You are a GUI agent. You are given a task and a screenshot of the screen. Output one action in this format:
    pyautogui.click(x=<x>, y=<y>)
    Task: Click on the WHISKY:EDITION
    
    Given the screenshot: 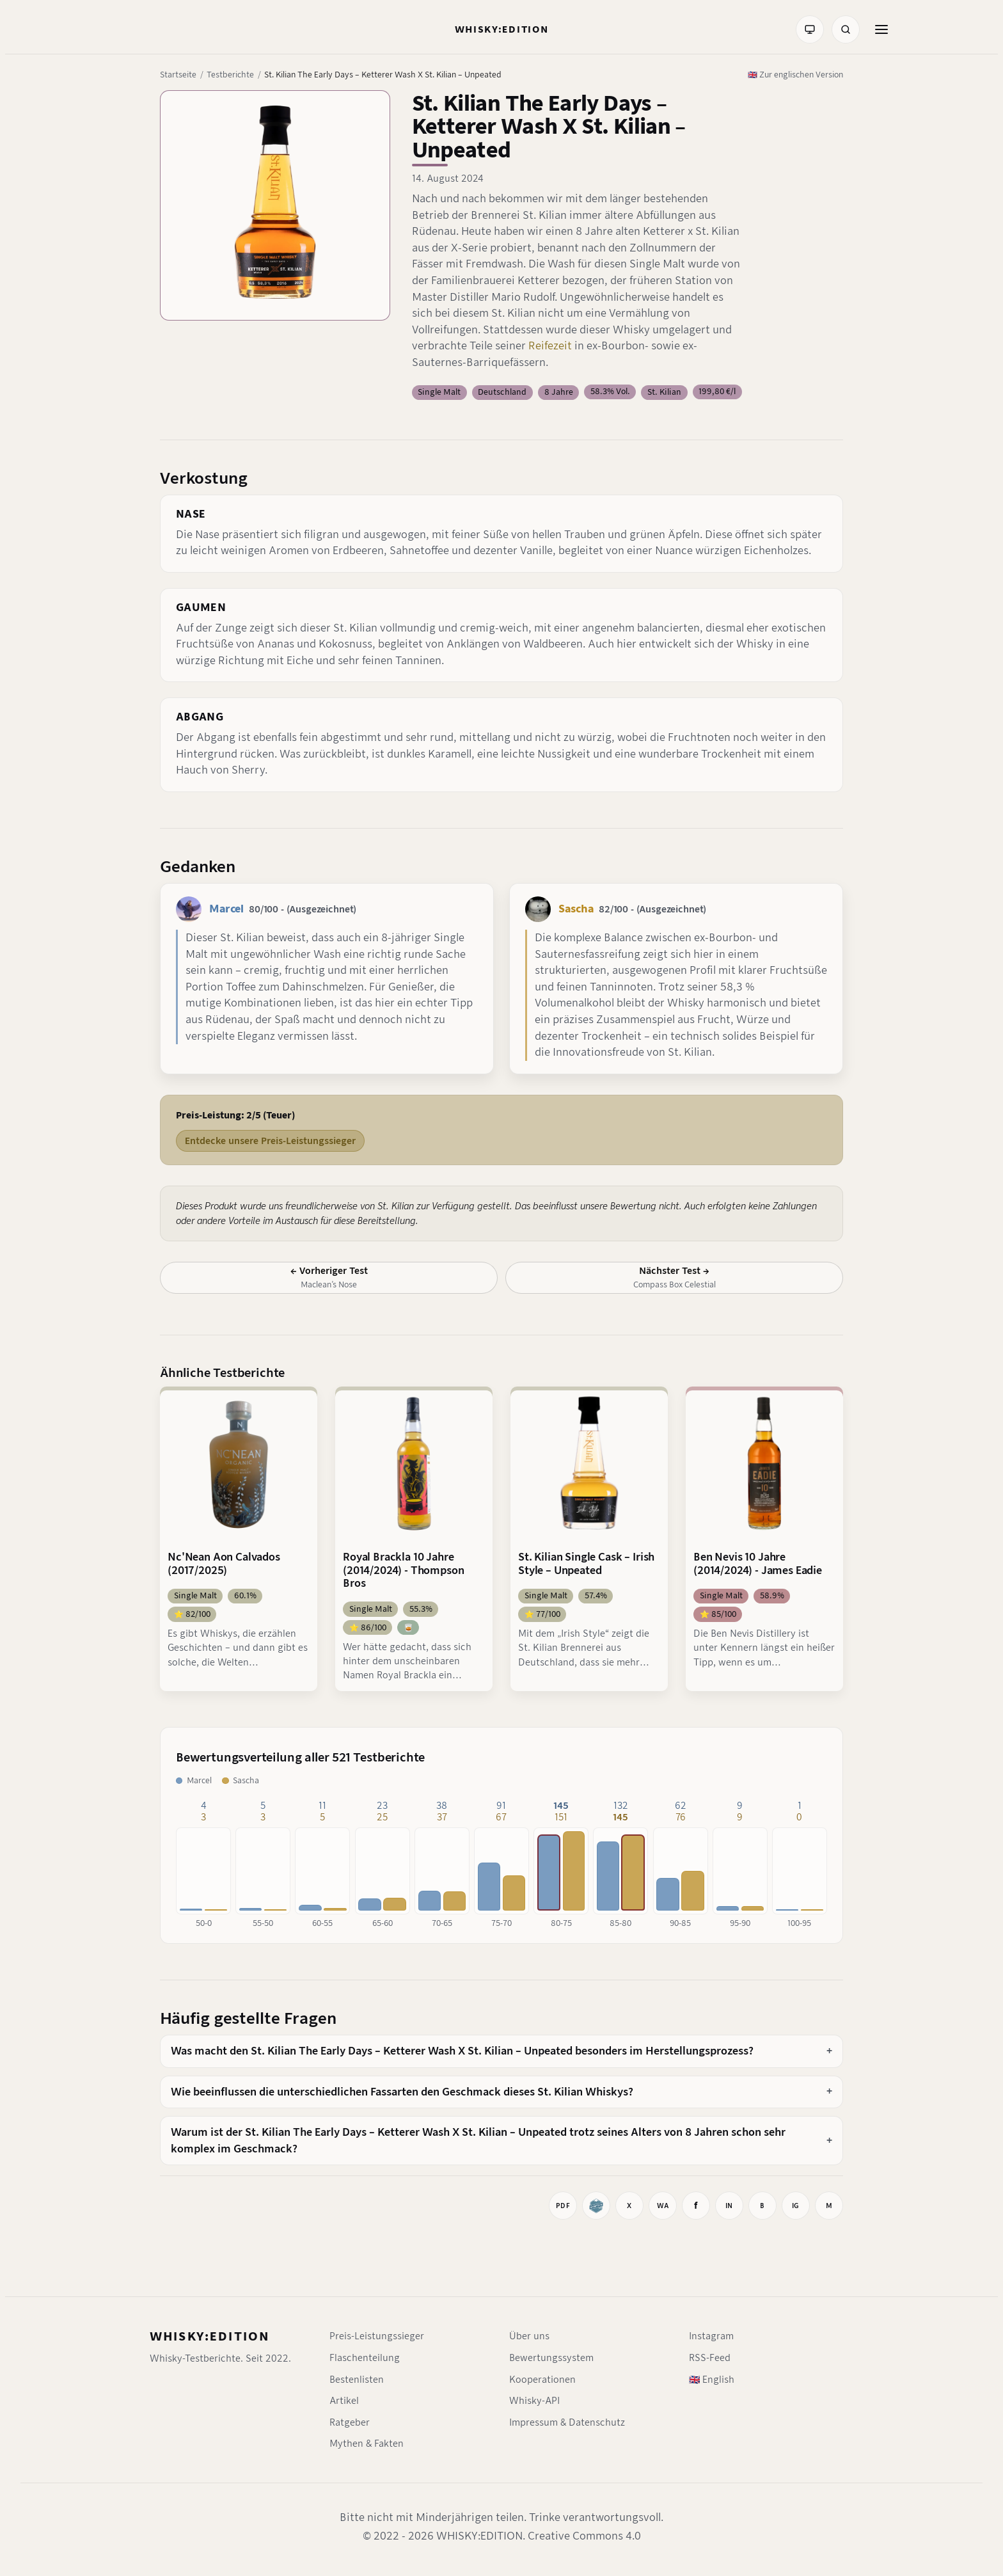 What is the action you would take?
    pyautogui.click(x=209, y=2336)
    